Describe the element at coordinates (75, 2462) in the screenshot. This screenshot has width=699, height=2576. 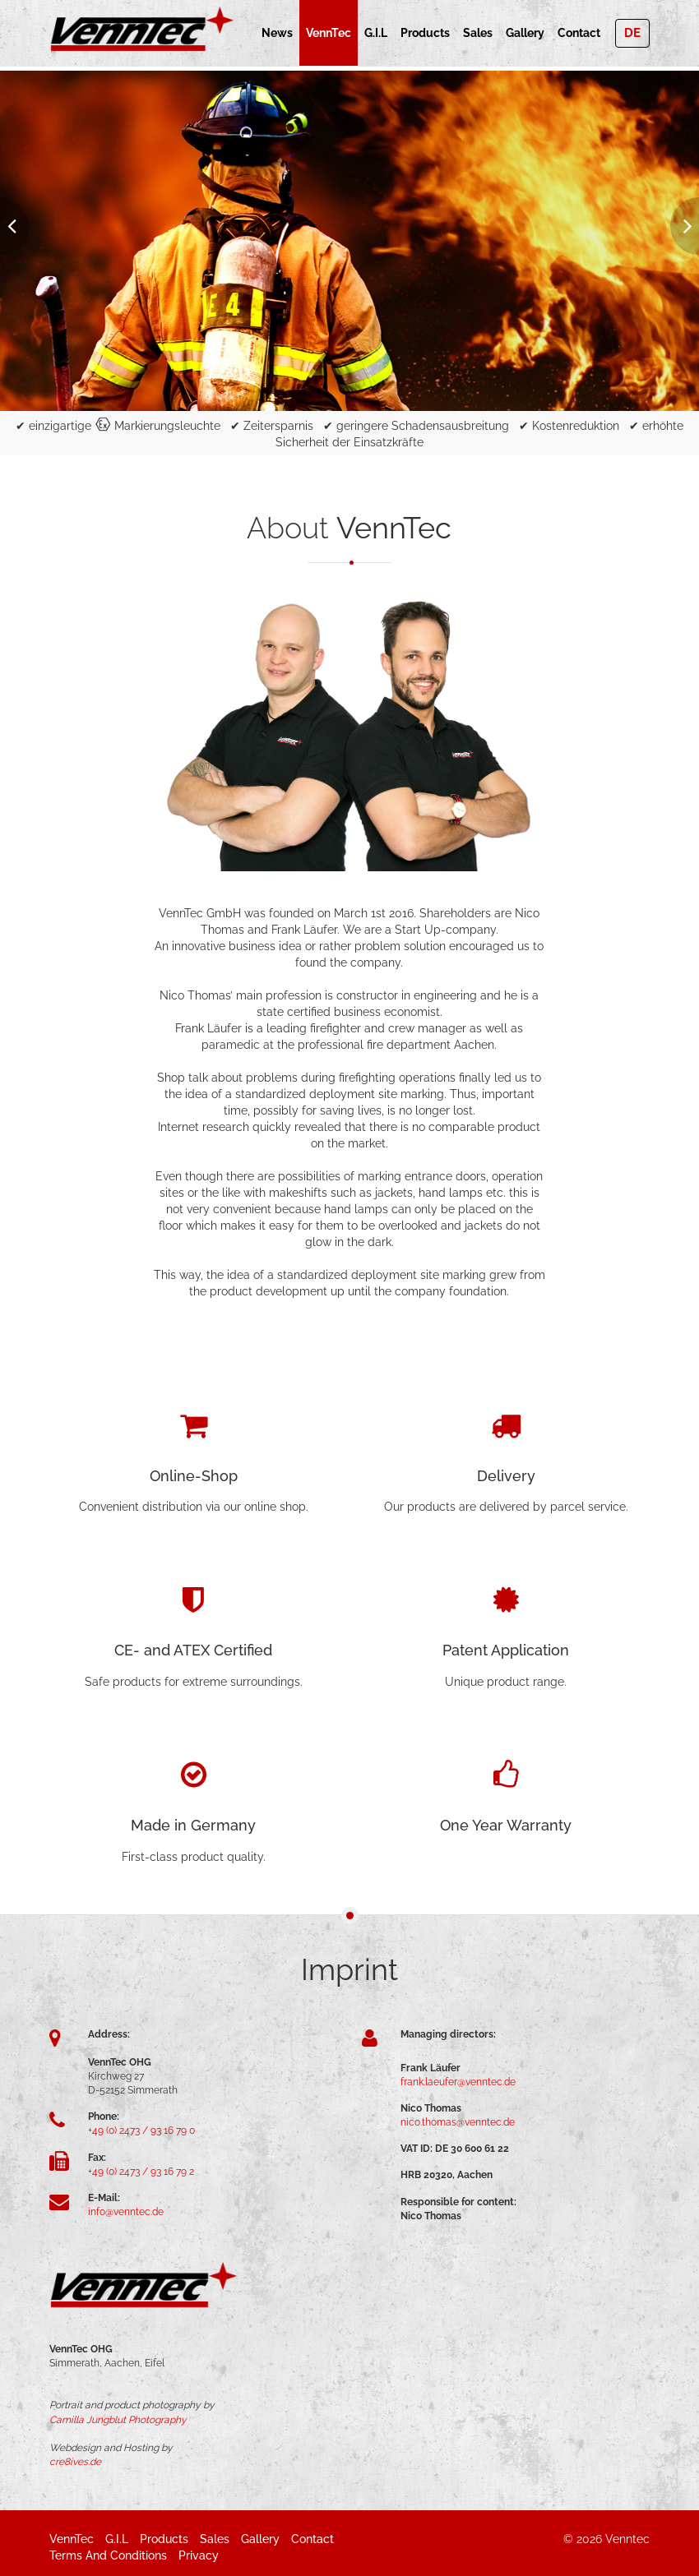
I see `cre8ives.de` at that location.